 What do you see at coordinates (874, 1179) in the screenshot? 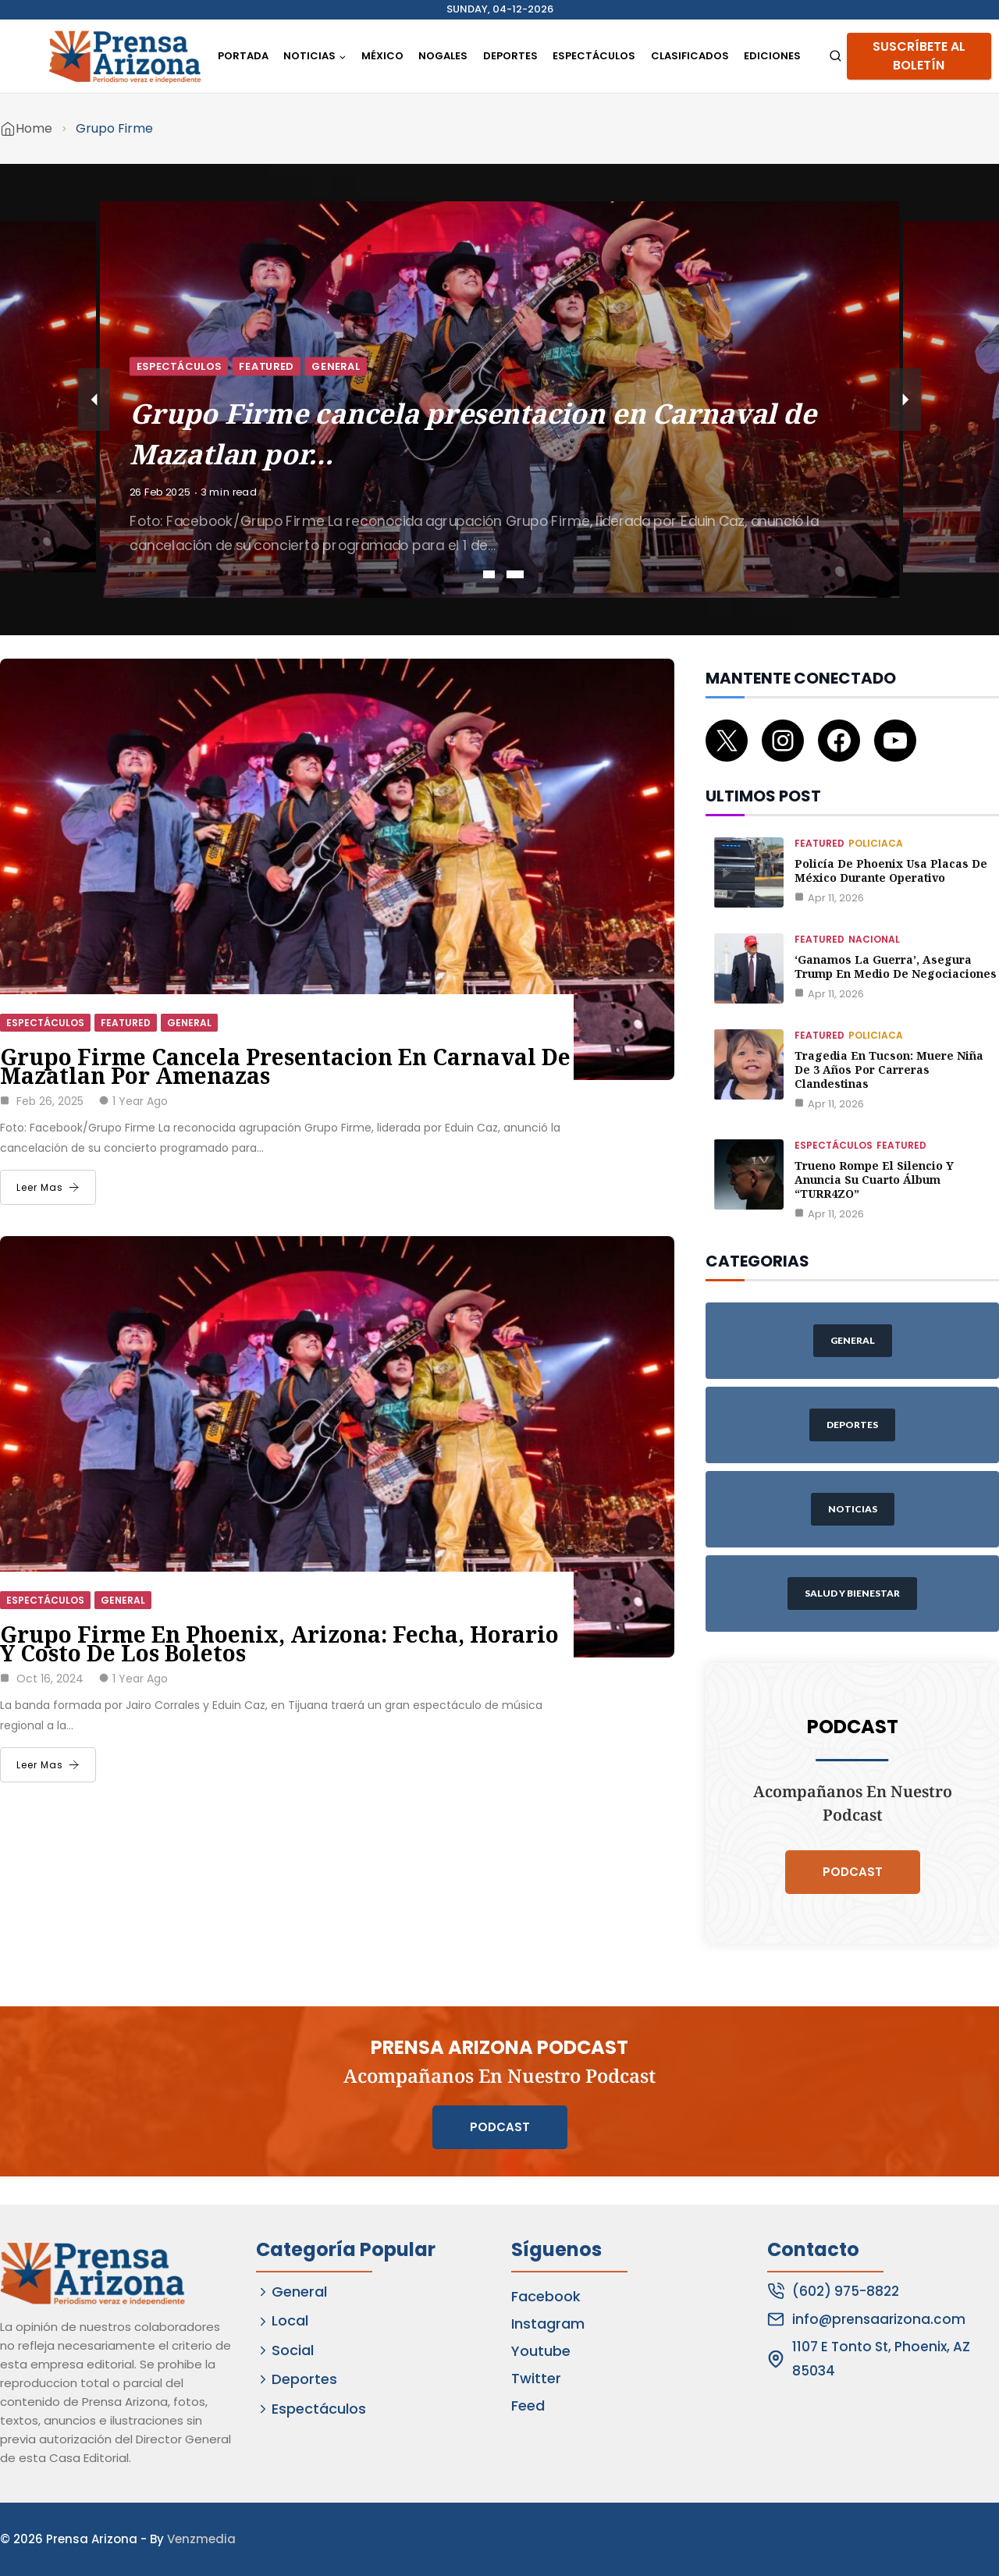
I see `Trueno rompe el silencio y anuncia su cuarto álbum “TURR4ZO”` at bounding box center [874, 1179].